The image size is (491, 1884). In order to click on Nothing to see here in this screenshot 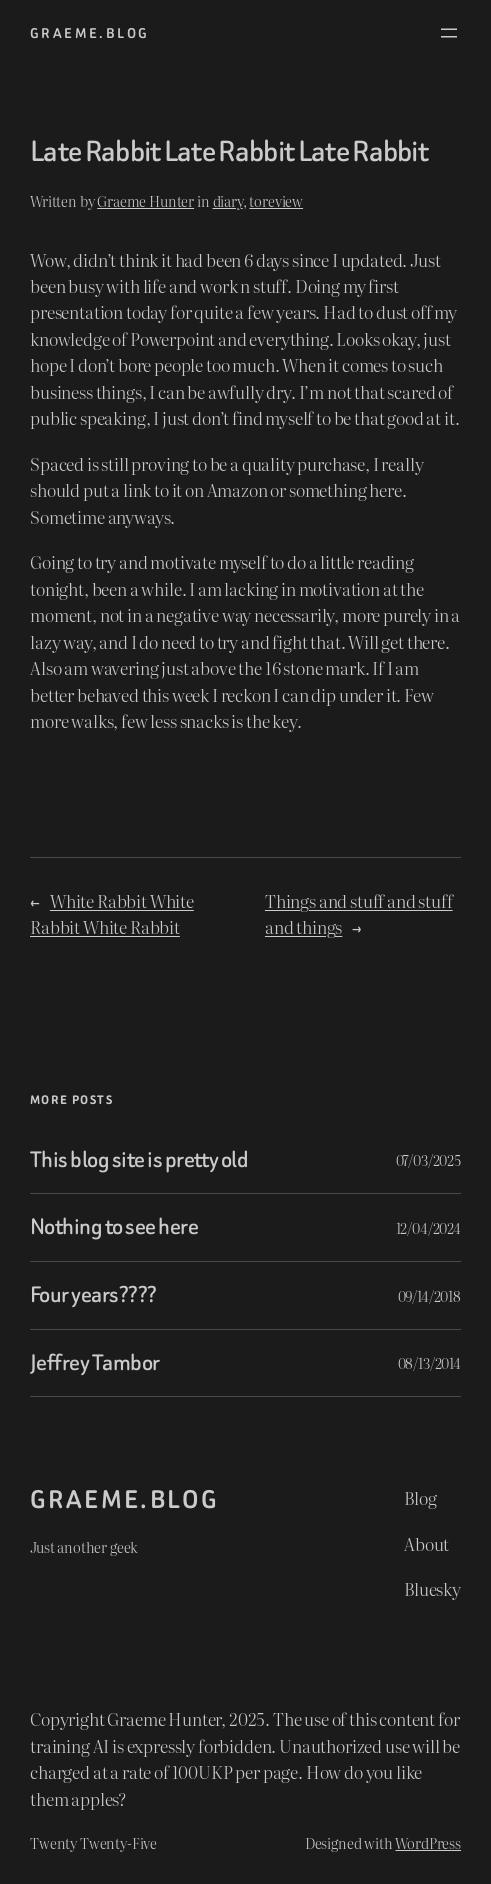, I will do `click(114, 1227)`.